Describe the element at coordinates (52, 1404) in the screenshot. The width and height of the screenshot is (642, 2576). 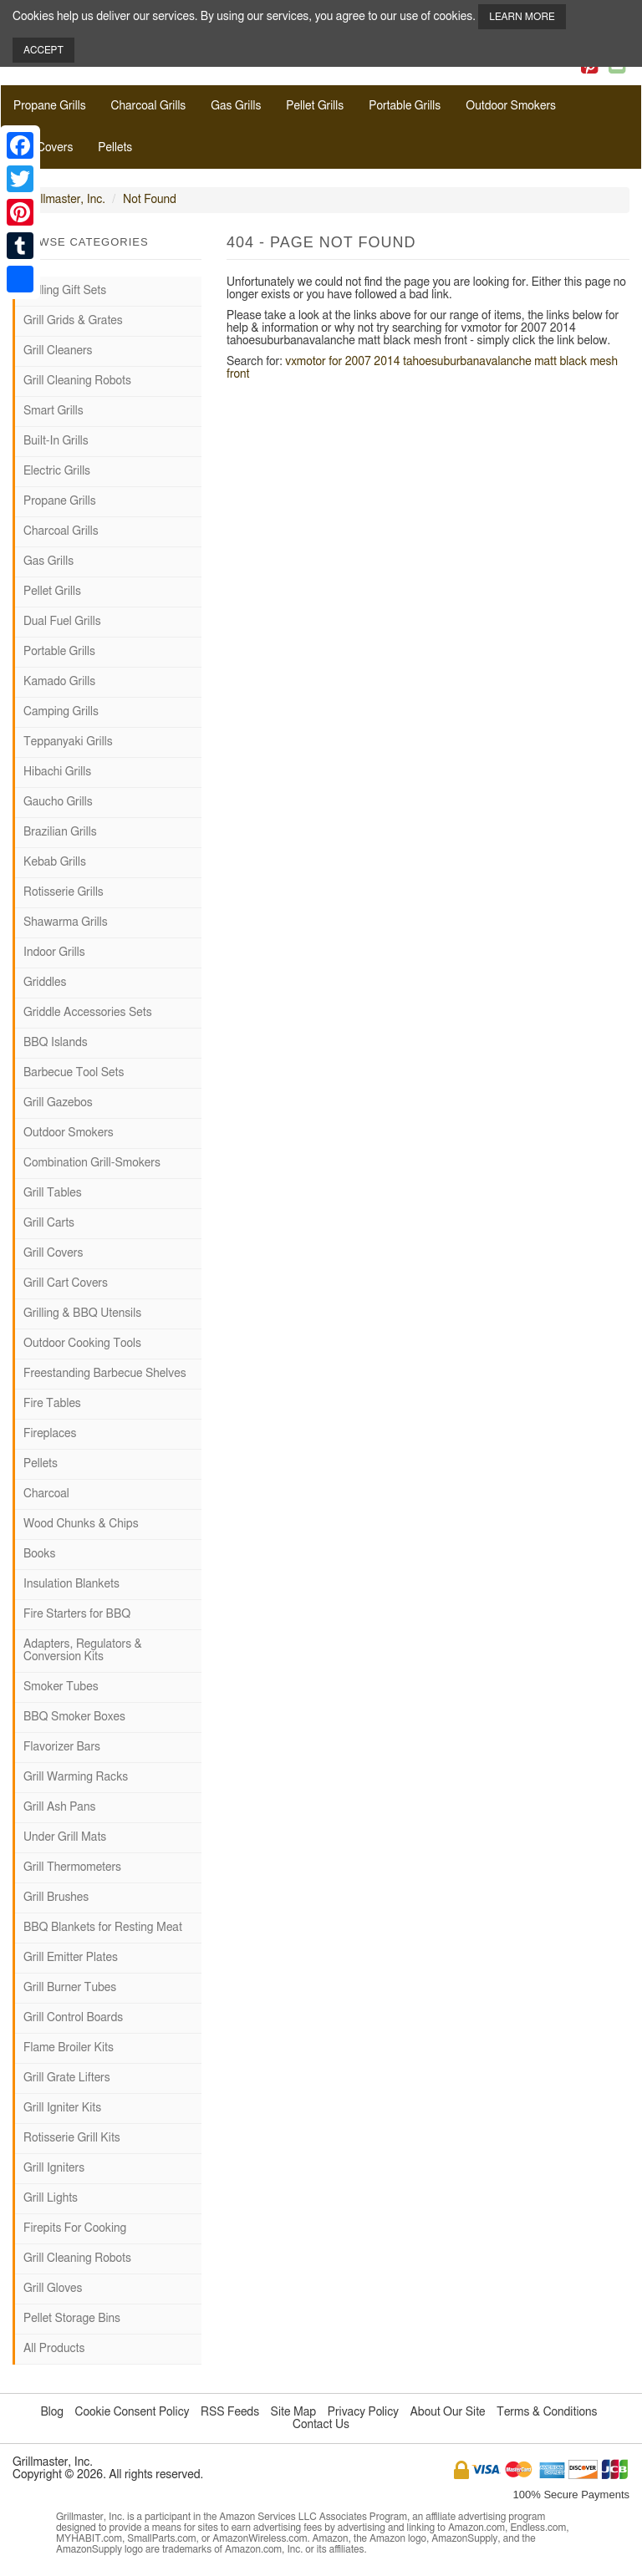
I see `Fire Tables` at that location.